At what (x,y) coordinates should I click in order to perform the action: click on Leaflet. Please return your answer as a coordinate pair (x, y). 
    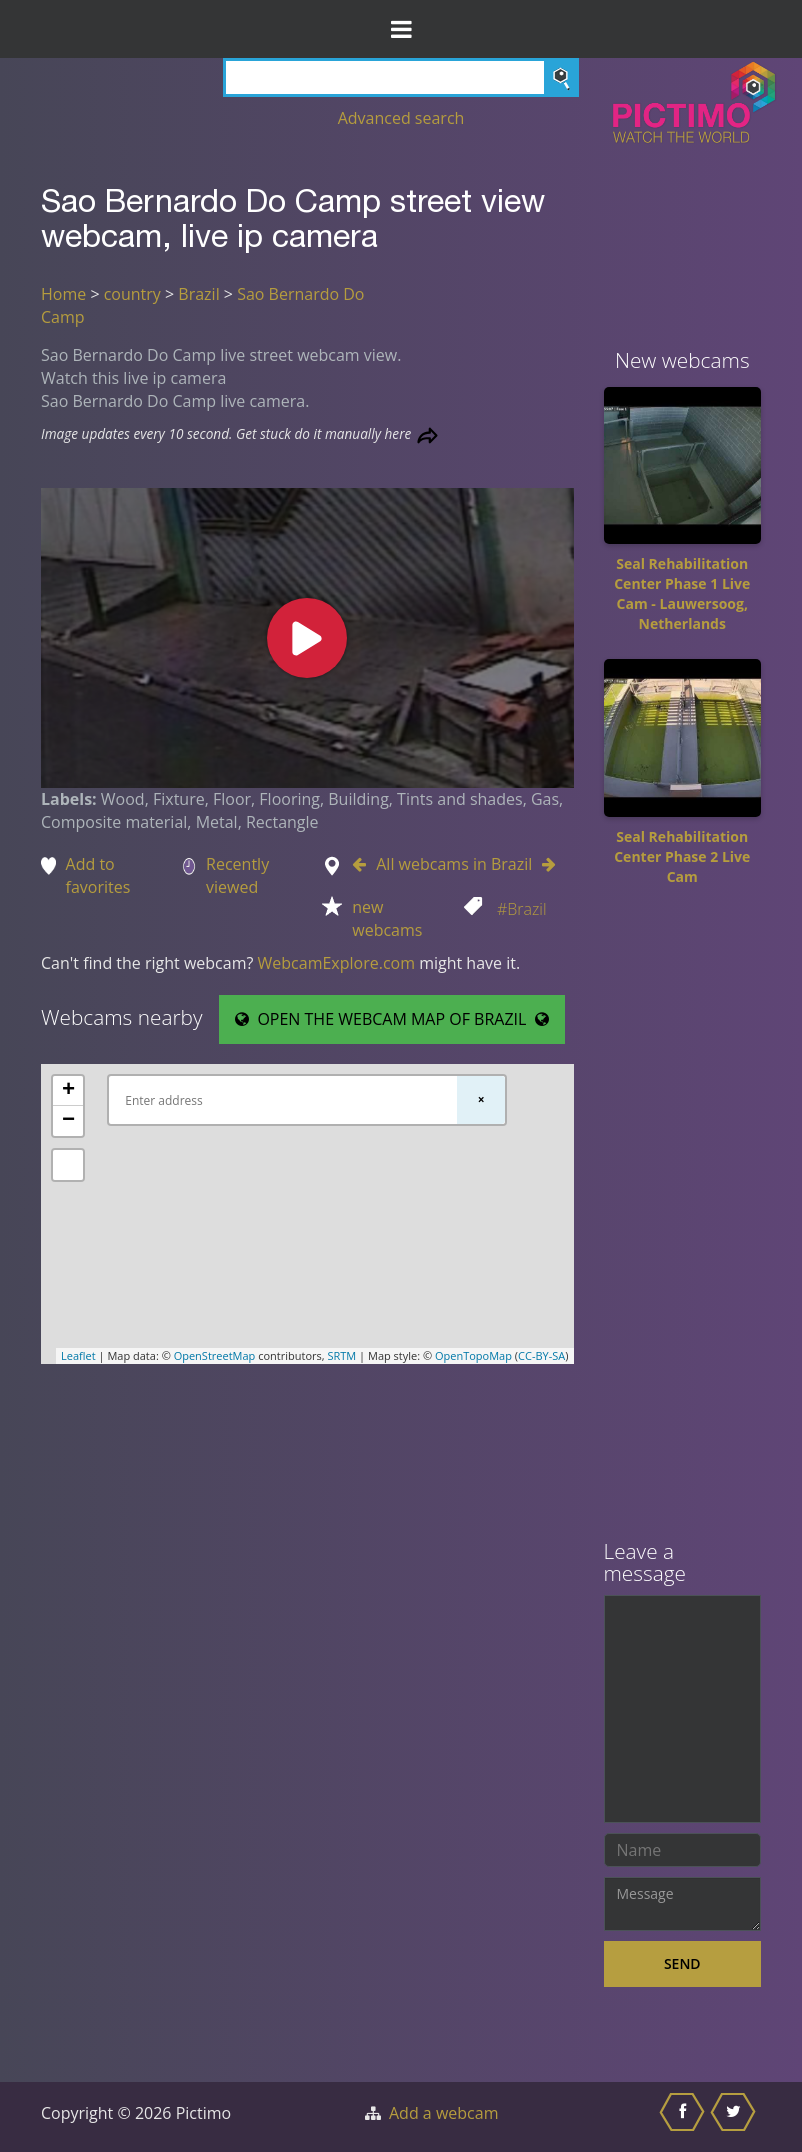
    Looking at the image, I should click on (78, 1355).